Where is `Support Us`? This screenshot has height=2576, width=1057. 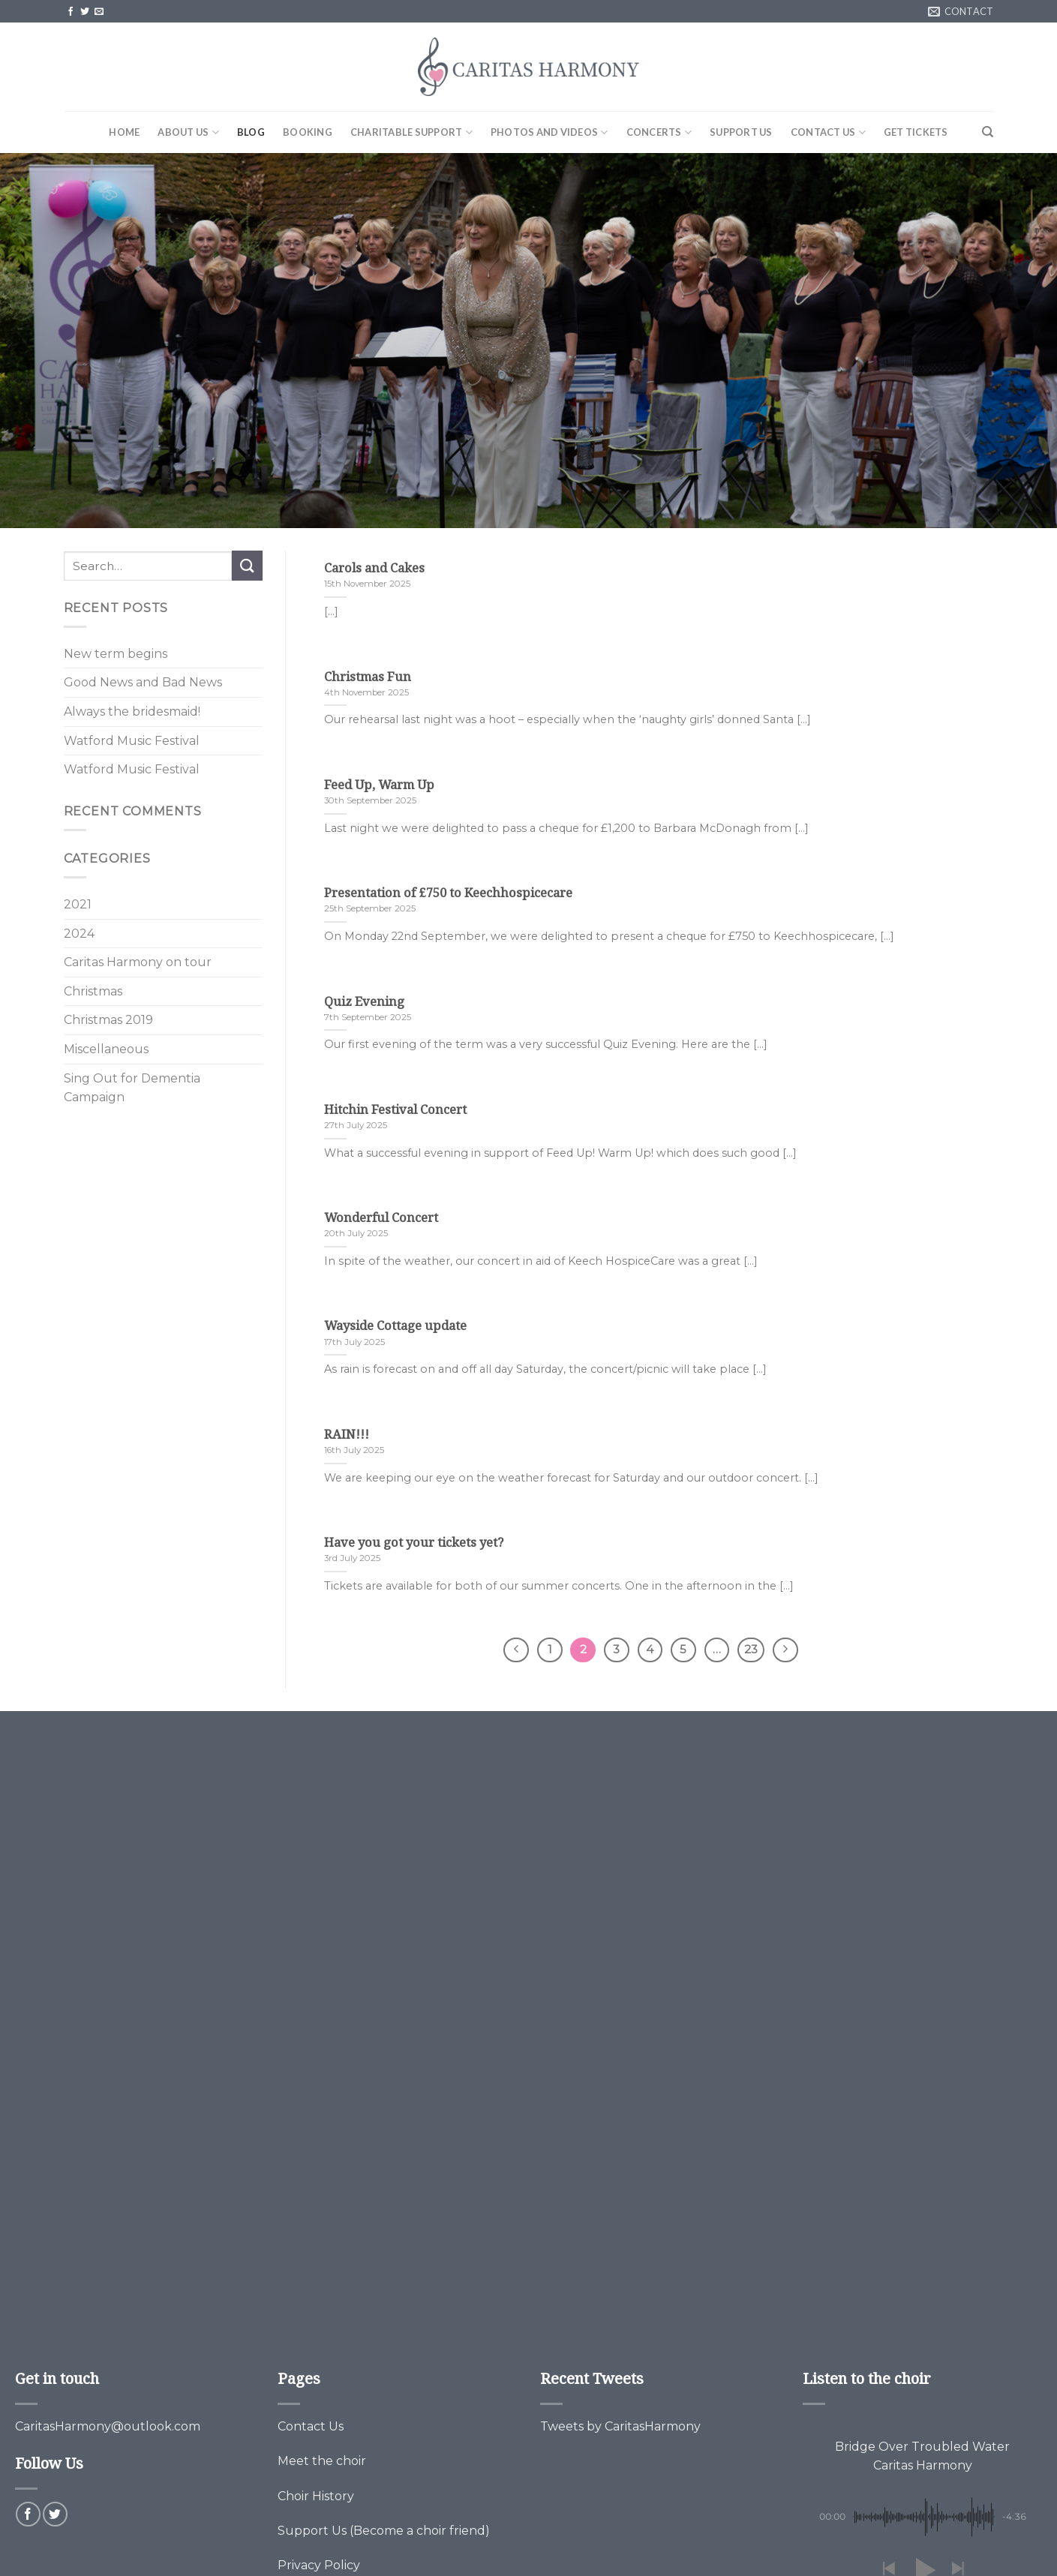
Support Us is located at coordinates (741, 132).